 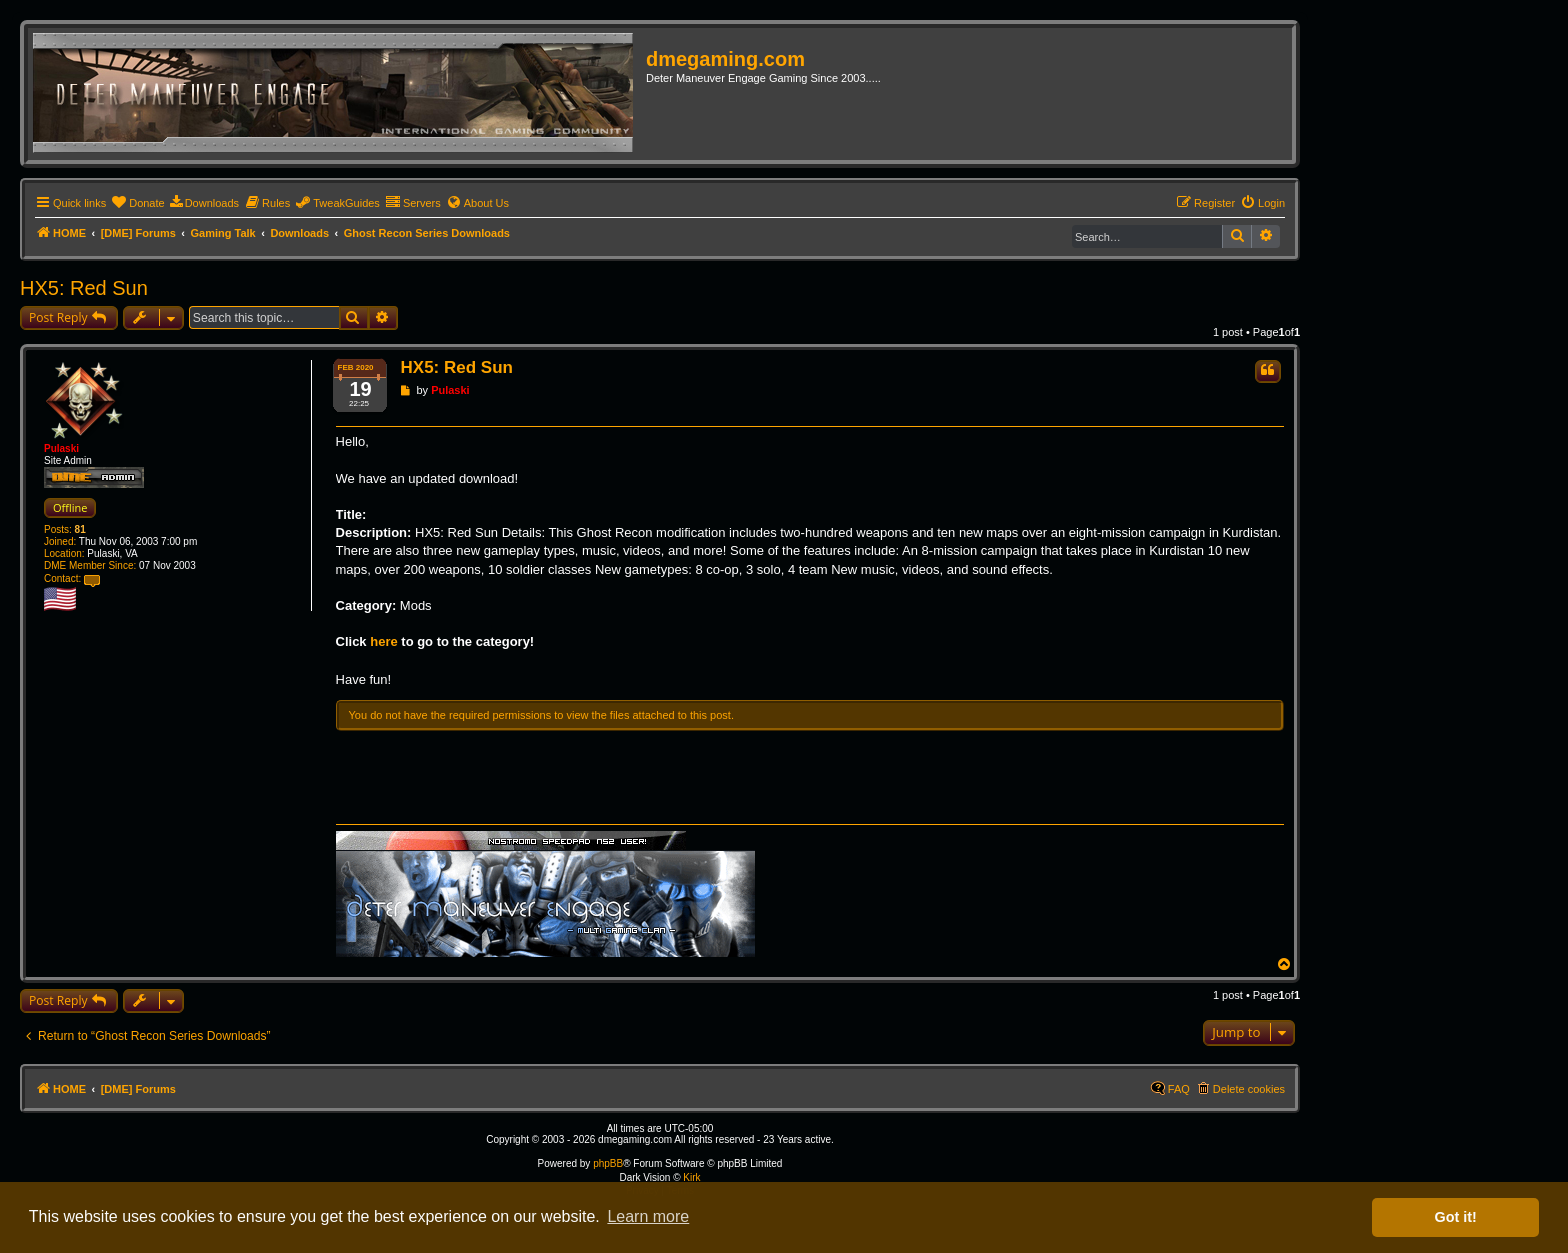 I want to click on Pulaski, so click(x=61, y=448).